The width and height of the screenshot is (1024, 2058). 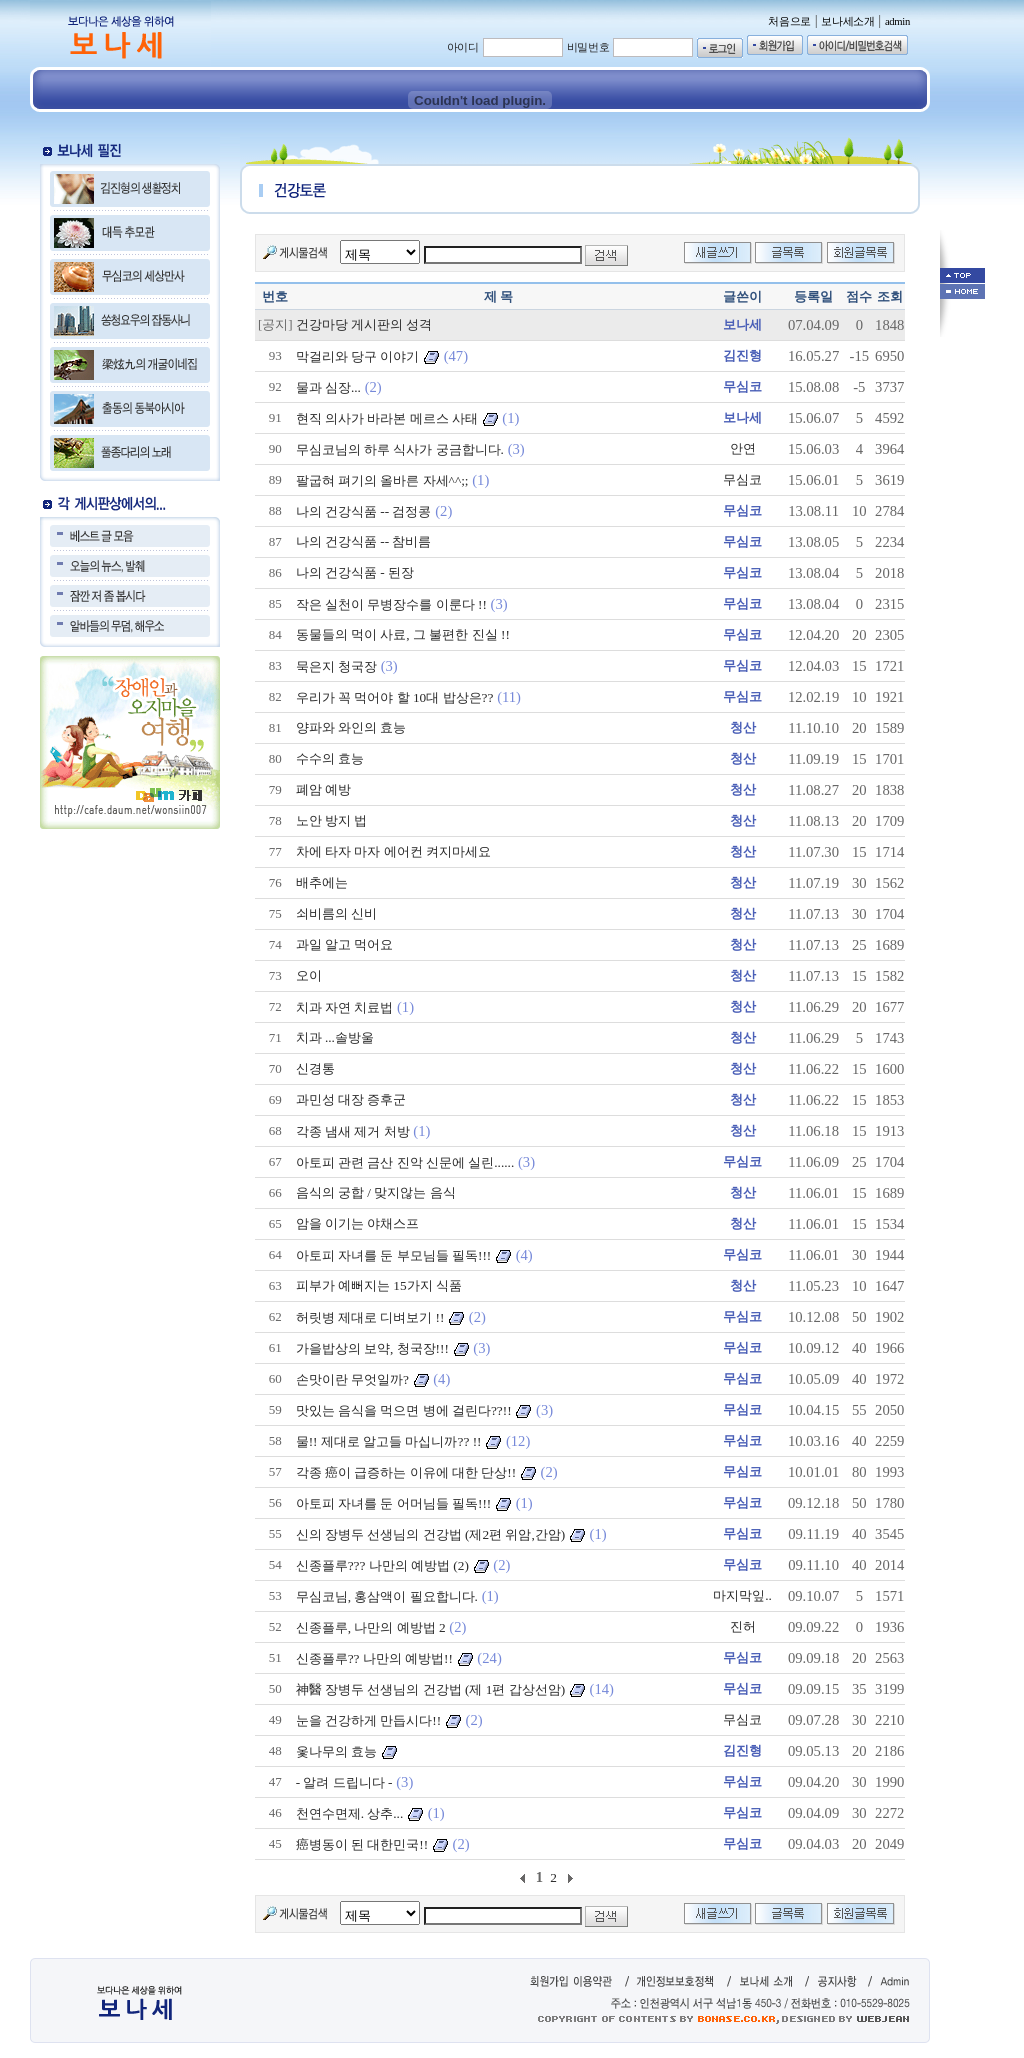 What do you see at coordinates (389, 1441) in the screenshot?
I see `물!! 제대로 알고들 마십니까?? !!` at bounding box center [389, 1441].